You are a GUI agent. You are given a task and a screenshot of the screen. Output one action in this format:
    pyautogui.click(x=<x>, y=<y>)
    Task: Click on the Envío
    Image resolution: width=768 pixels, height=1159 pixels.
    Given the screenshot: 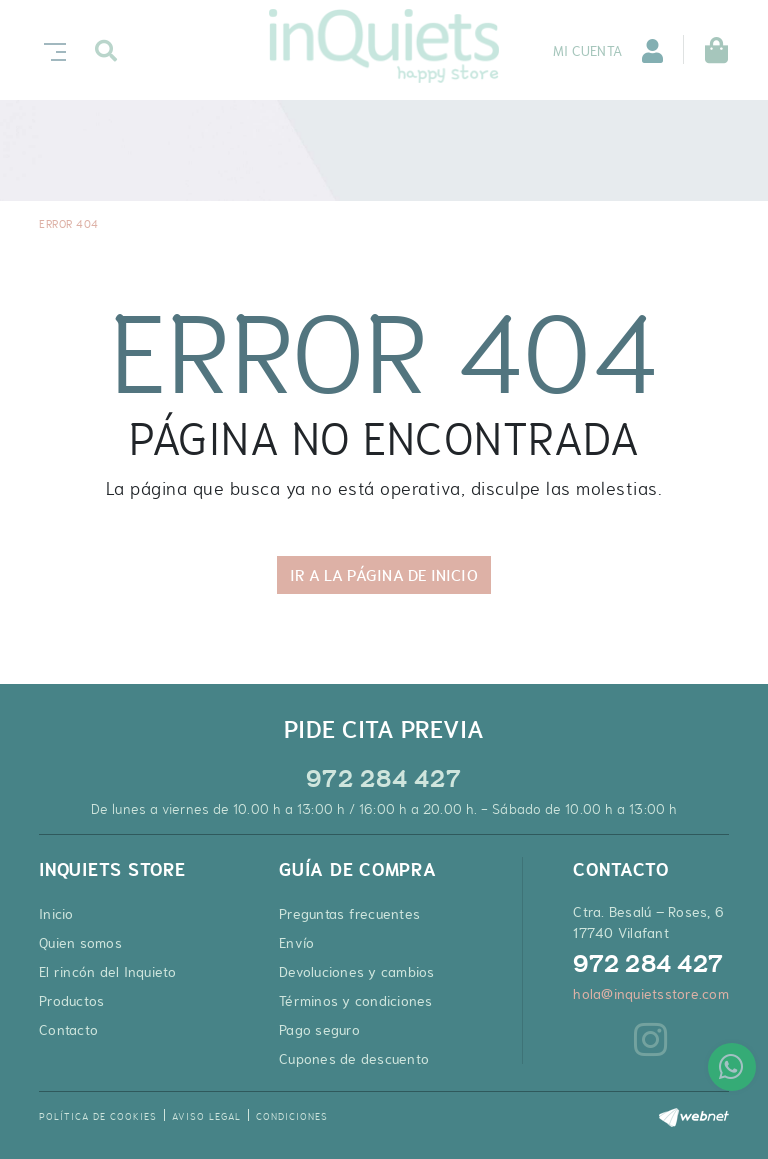 What is the action you would take?
    pyautogui.click(x=296, y=943)
    